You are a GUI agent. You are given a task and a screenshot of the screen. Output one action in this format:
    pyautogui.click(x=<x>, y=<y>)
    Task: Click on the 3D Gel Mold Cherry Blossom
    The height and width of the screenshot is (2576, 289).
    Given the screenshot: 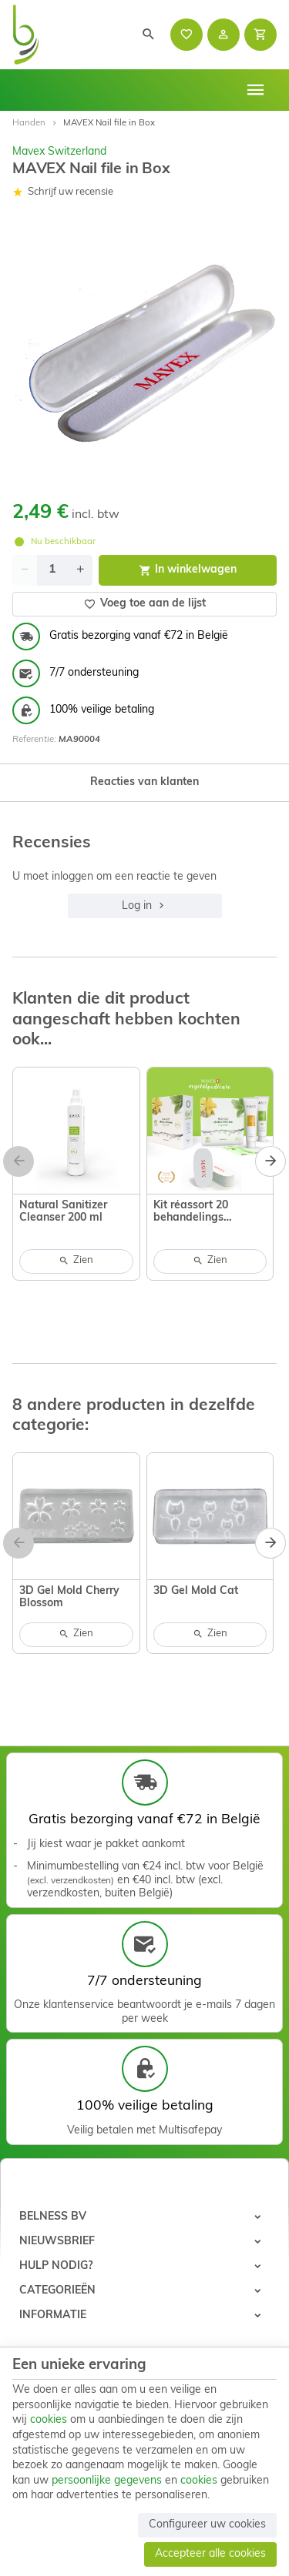 What is the action you would take?
    pyautogui.click(x=69, y=1597)
    